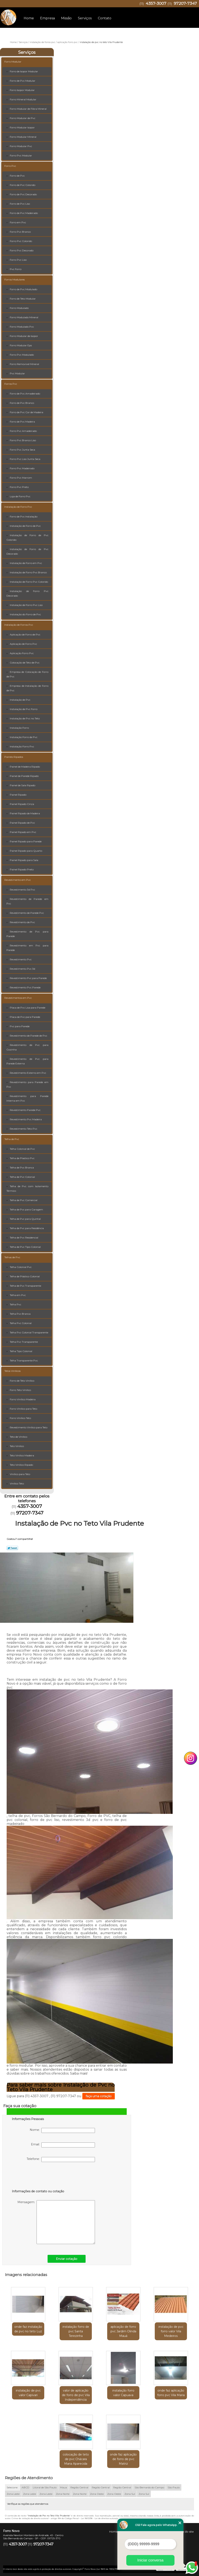  What do you see at coordinates (24, 776) in the screenshot?
I see `Painel de Parede Ripado` at bounding box center [24, 776].